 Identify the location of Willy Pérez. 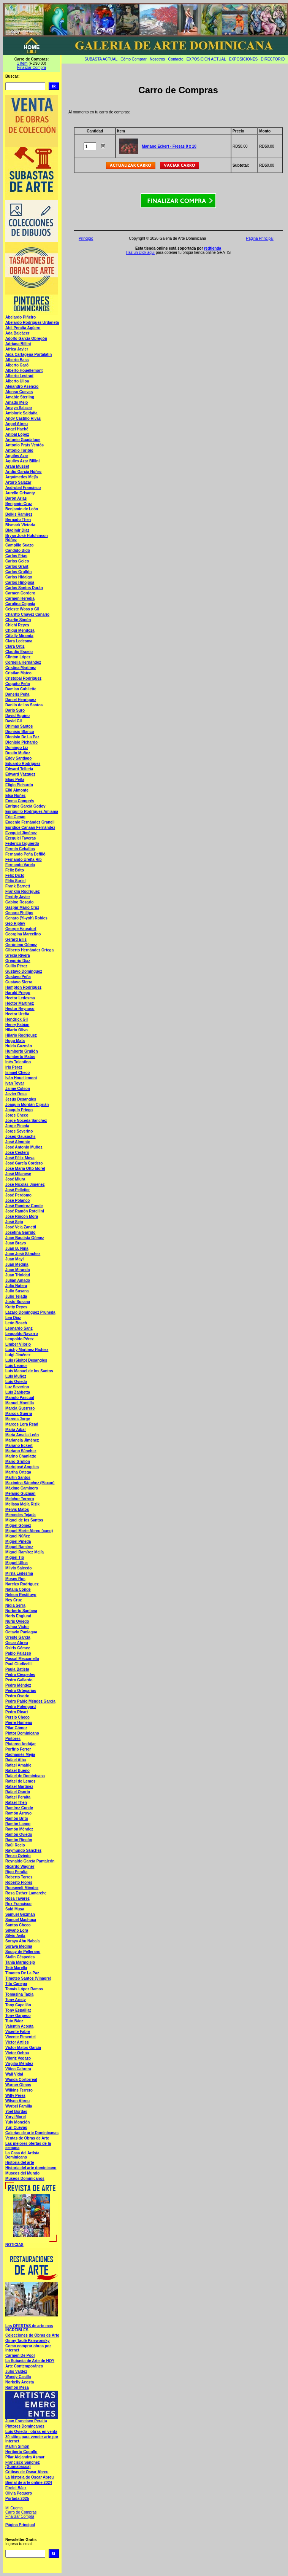
(15, 2095).